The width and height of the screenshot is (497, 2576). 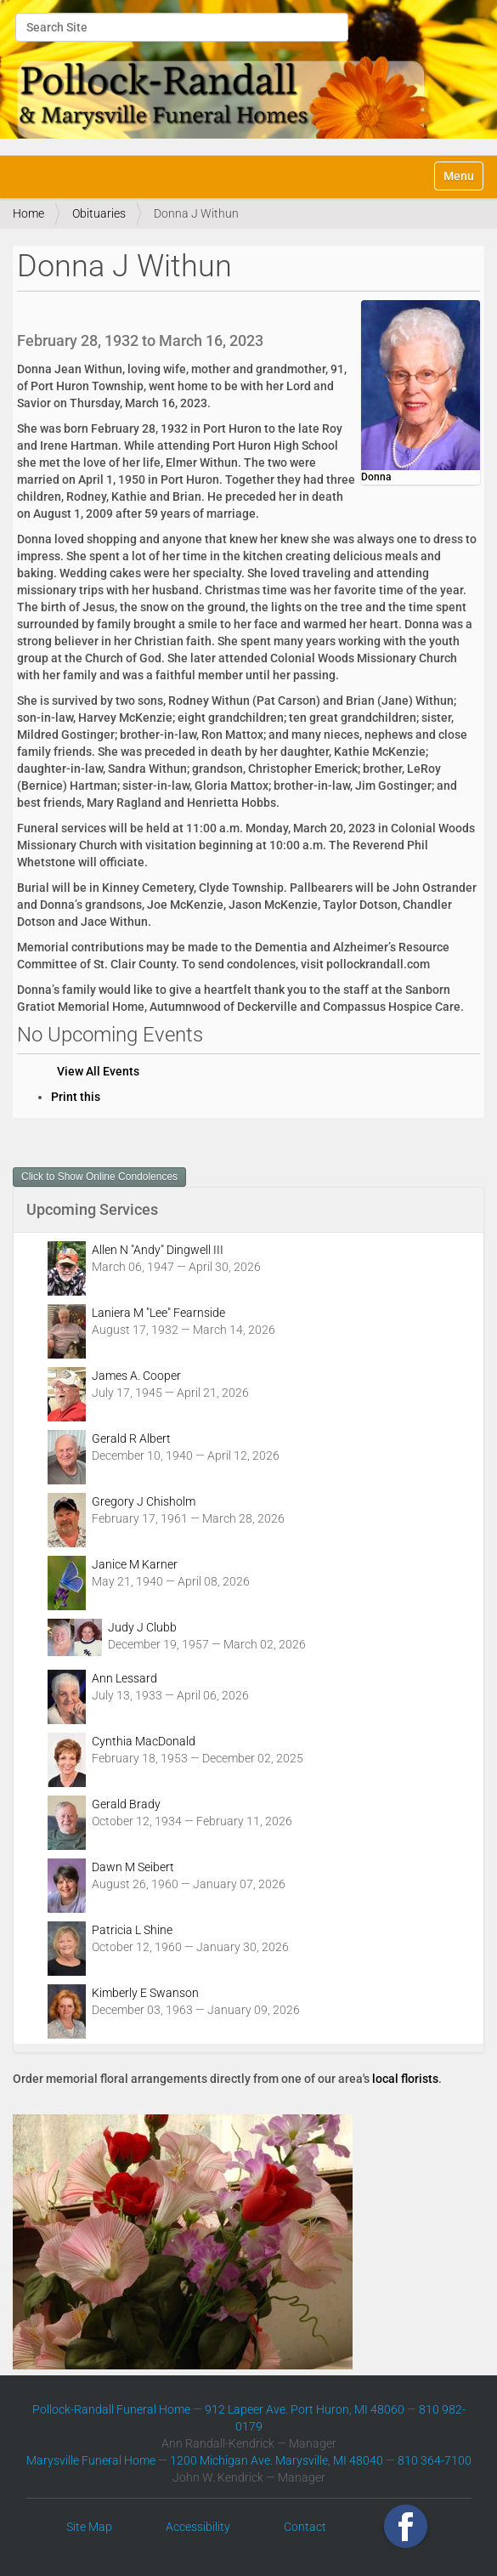 I want to click on View All Events, so click(x=98, y=1071).